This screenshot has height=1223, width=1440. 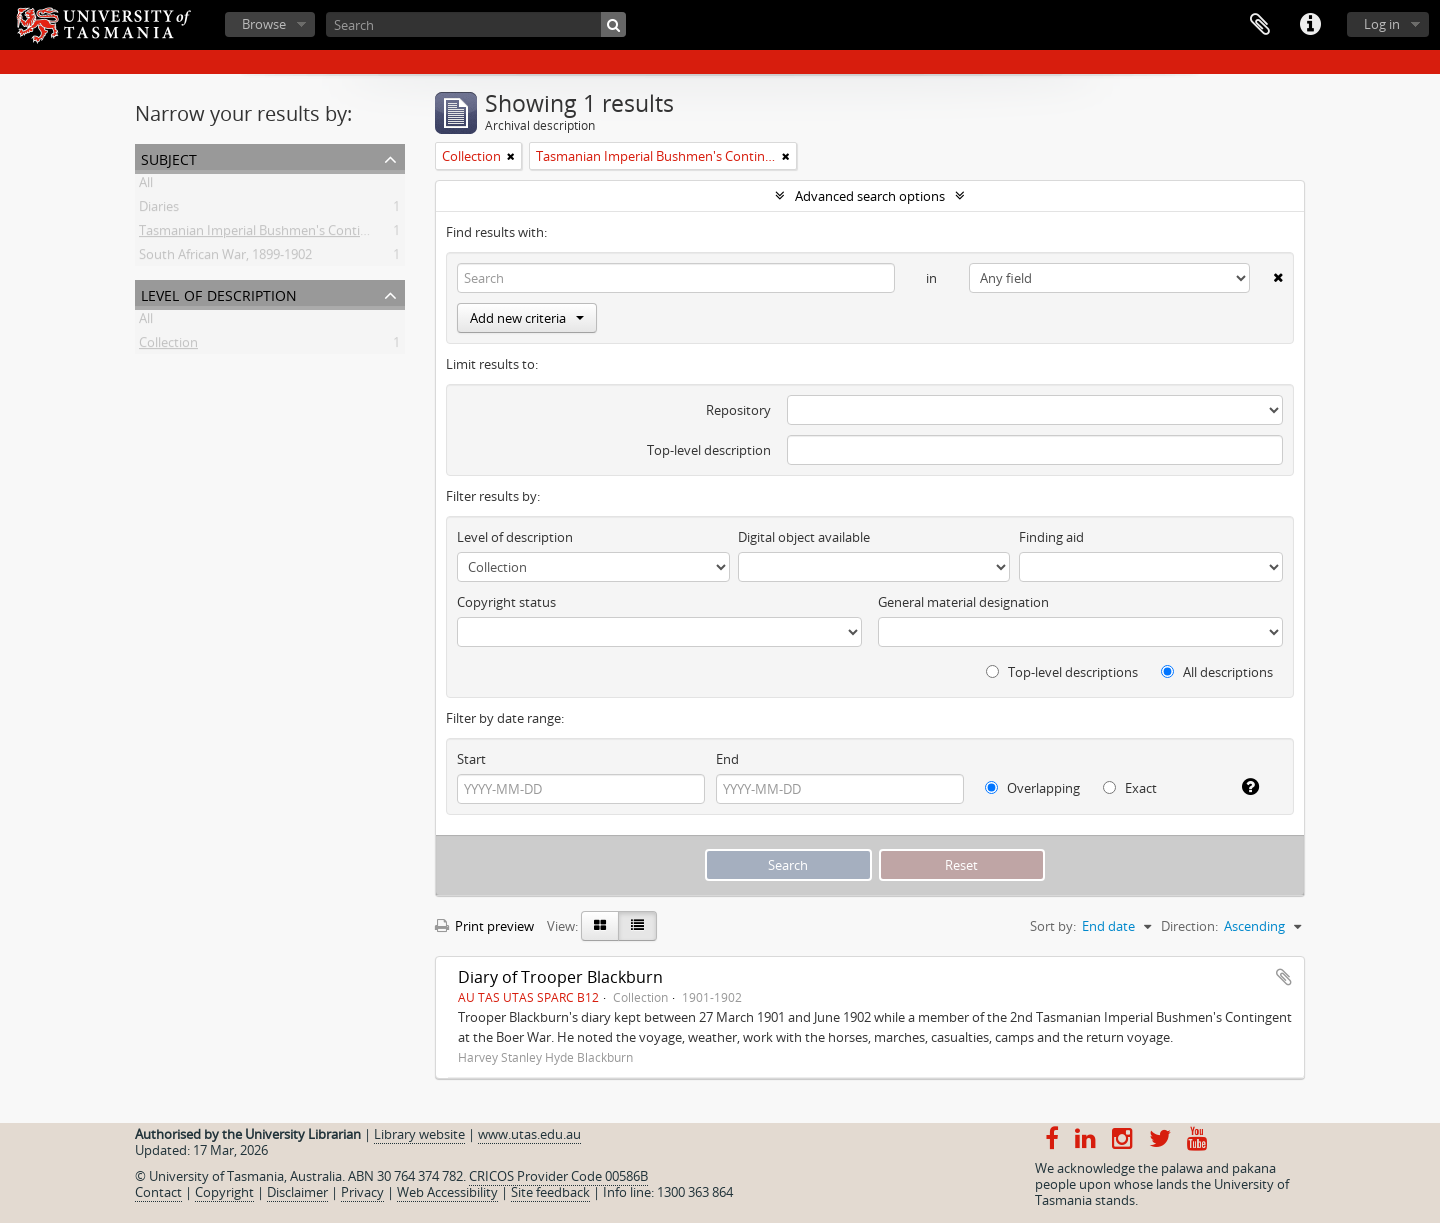 What do you see at coordinates (146, 186) in the screenshot?
I see `All` at bounding box center [146, 186].